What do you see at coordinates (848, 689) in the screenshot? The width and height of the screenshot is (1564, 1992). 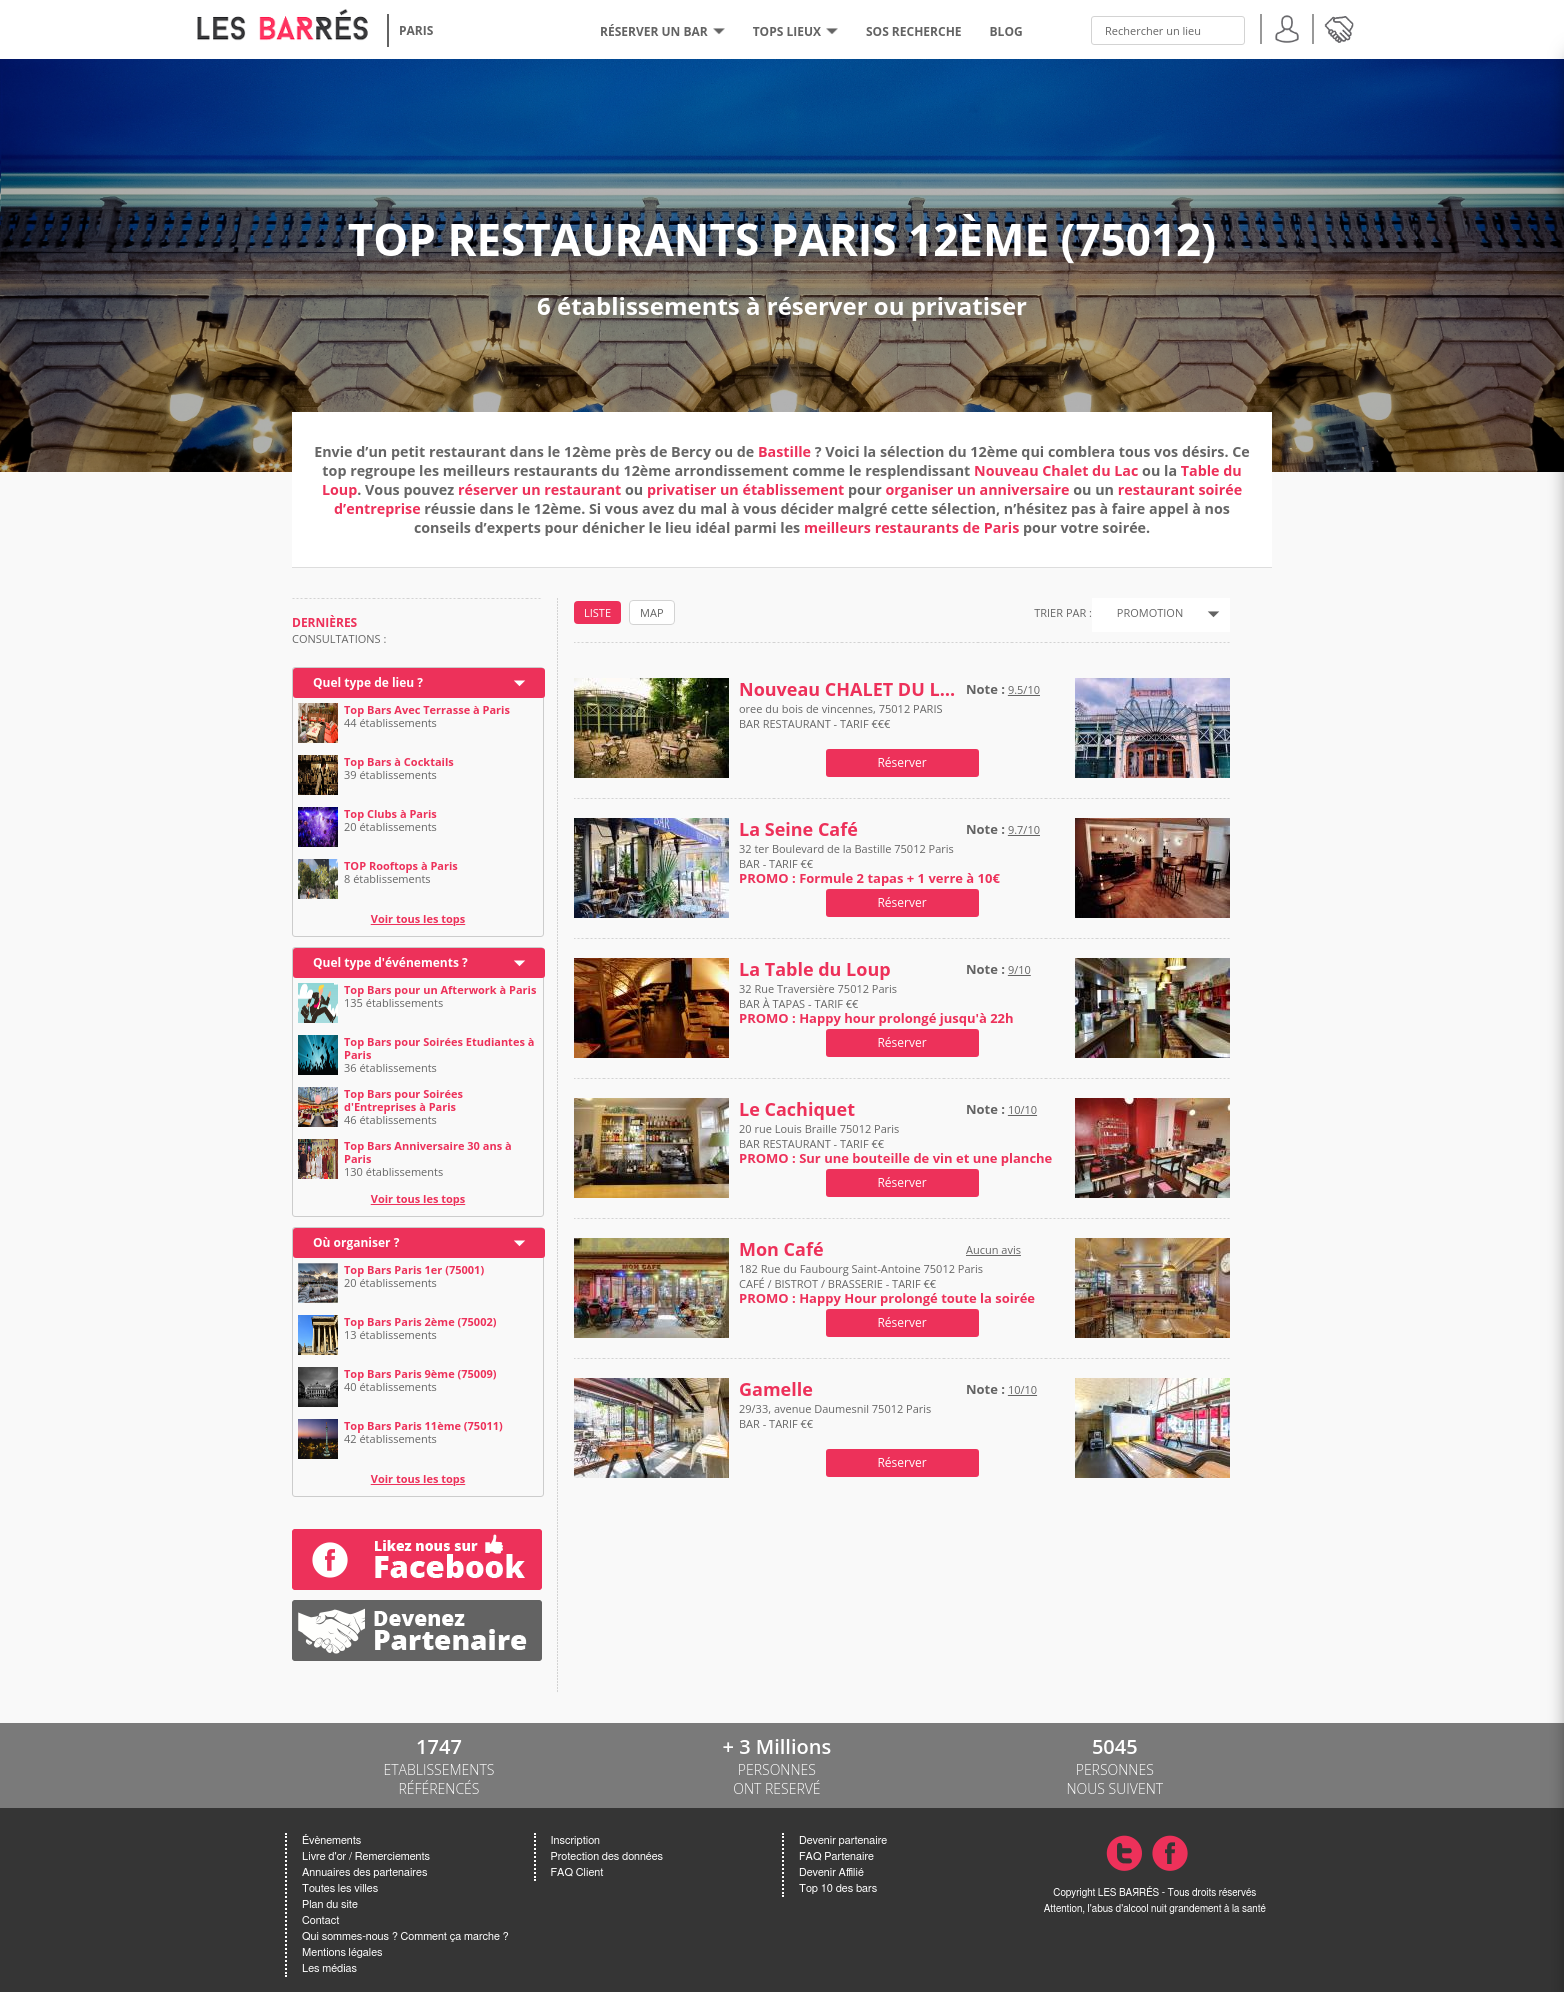 I see `Nouveau CHALET DU LAC` at bounding box center [848, 689].